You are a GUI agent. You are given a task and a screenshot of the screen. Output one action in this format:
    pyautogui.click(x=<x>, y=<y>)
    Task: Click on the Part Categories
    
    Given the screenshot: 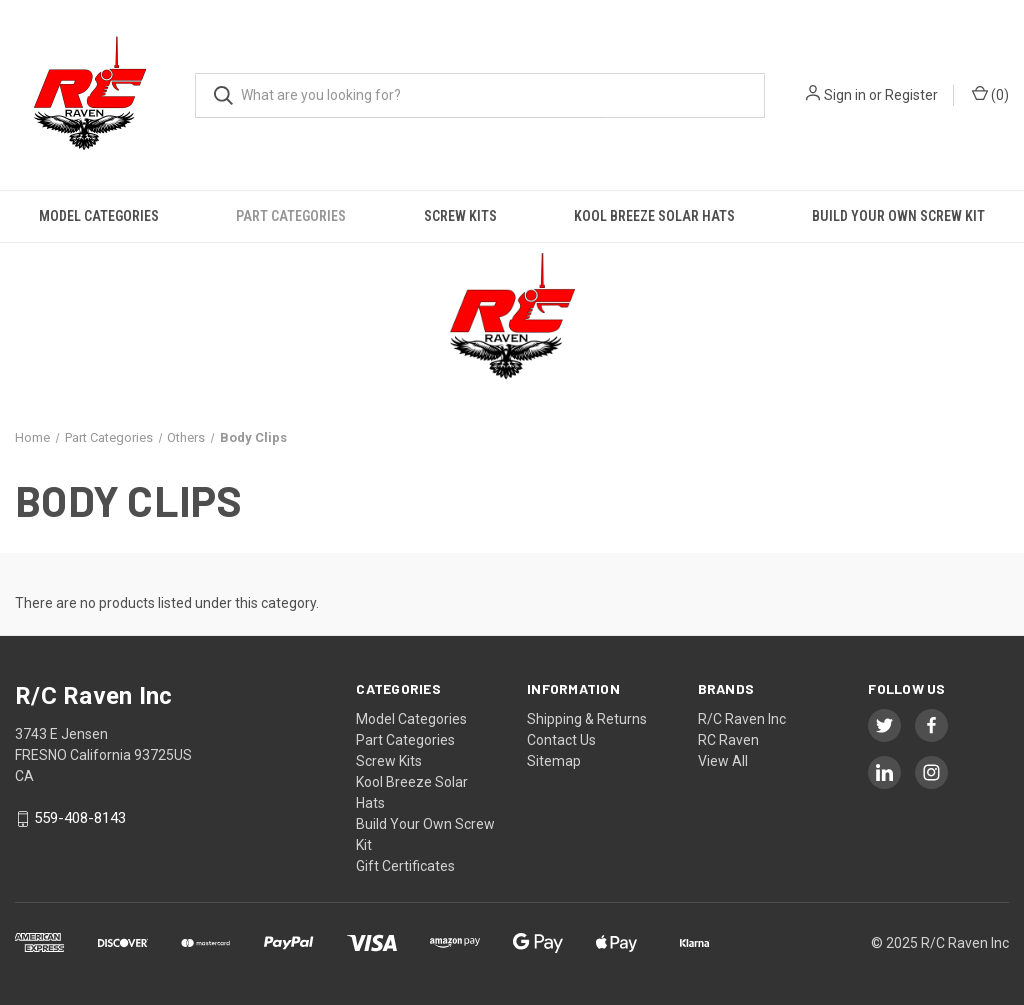 What is the action you would take?
    pyautogui.click(x=291, y=216)
    